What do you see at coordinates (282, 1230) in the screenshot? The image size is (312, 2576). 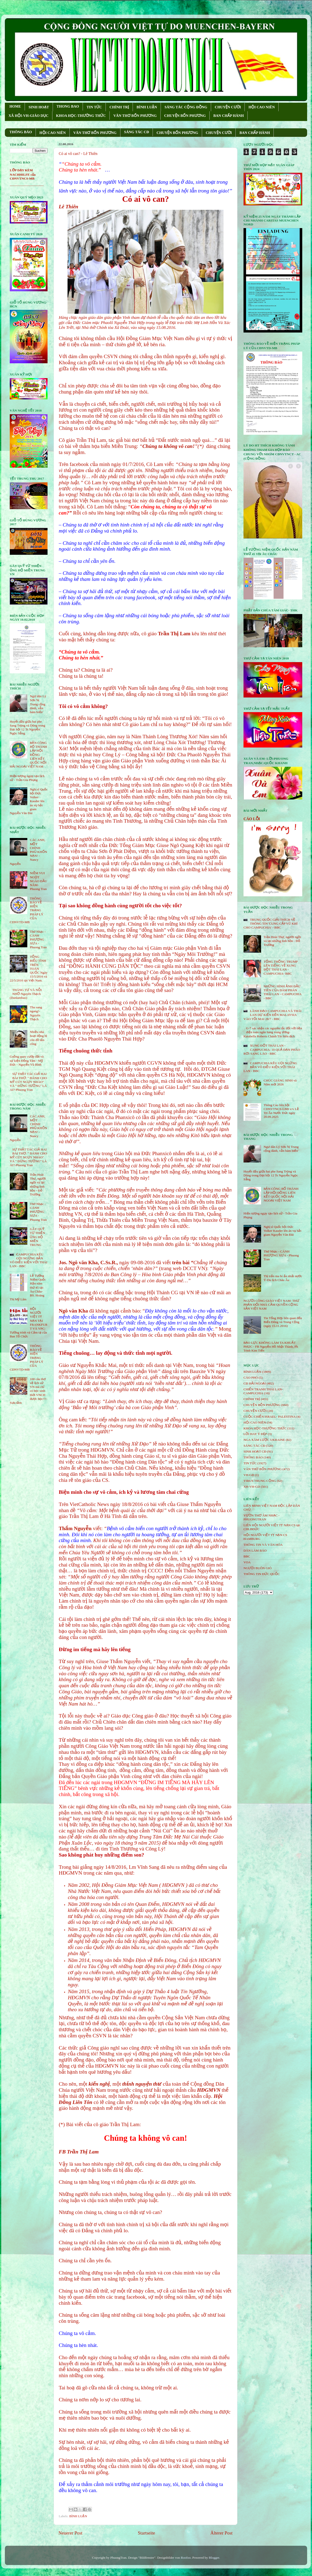 I see `Nghị sĩ Quốc hội Đức Volker Kauder lên án vụ bắt giam Nguyễn Văn Đài` at bounding box center [282, 1230].